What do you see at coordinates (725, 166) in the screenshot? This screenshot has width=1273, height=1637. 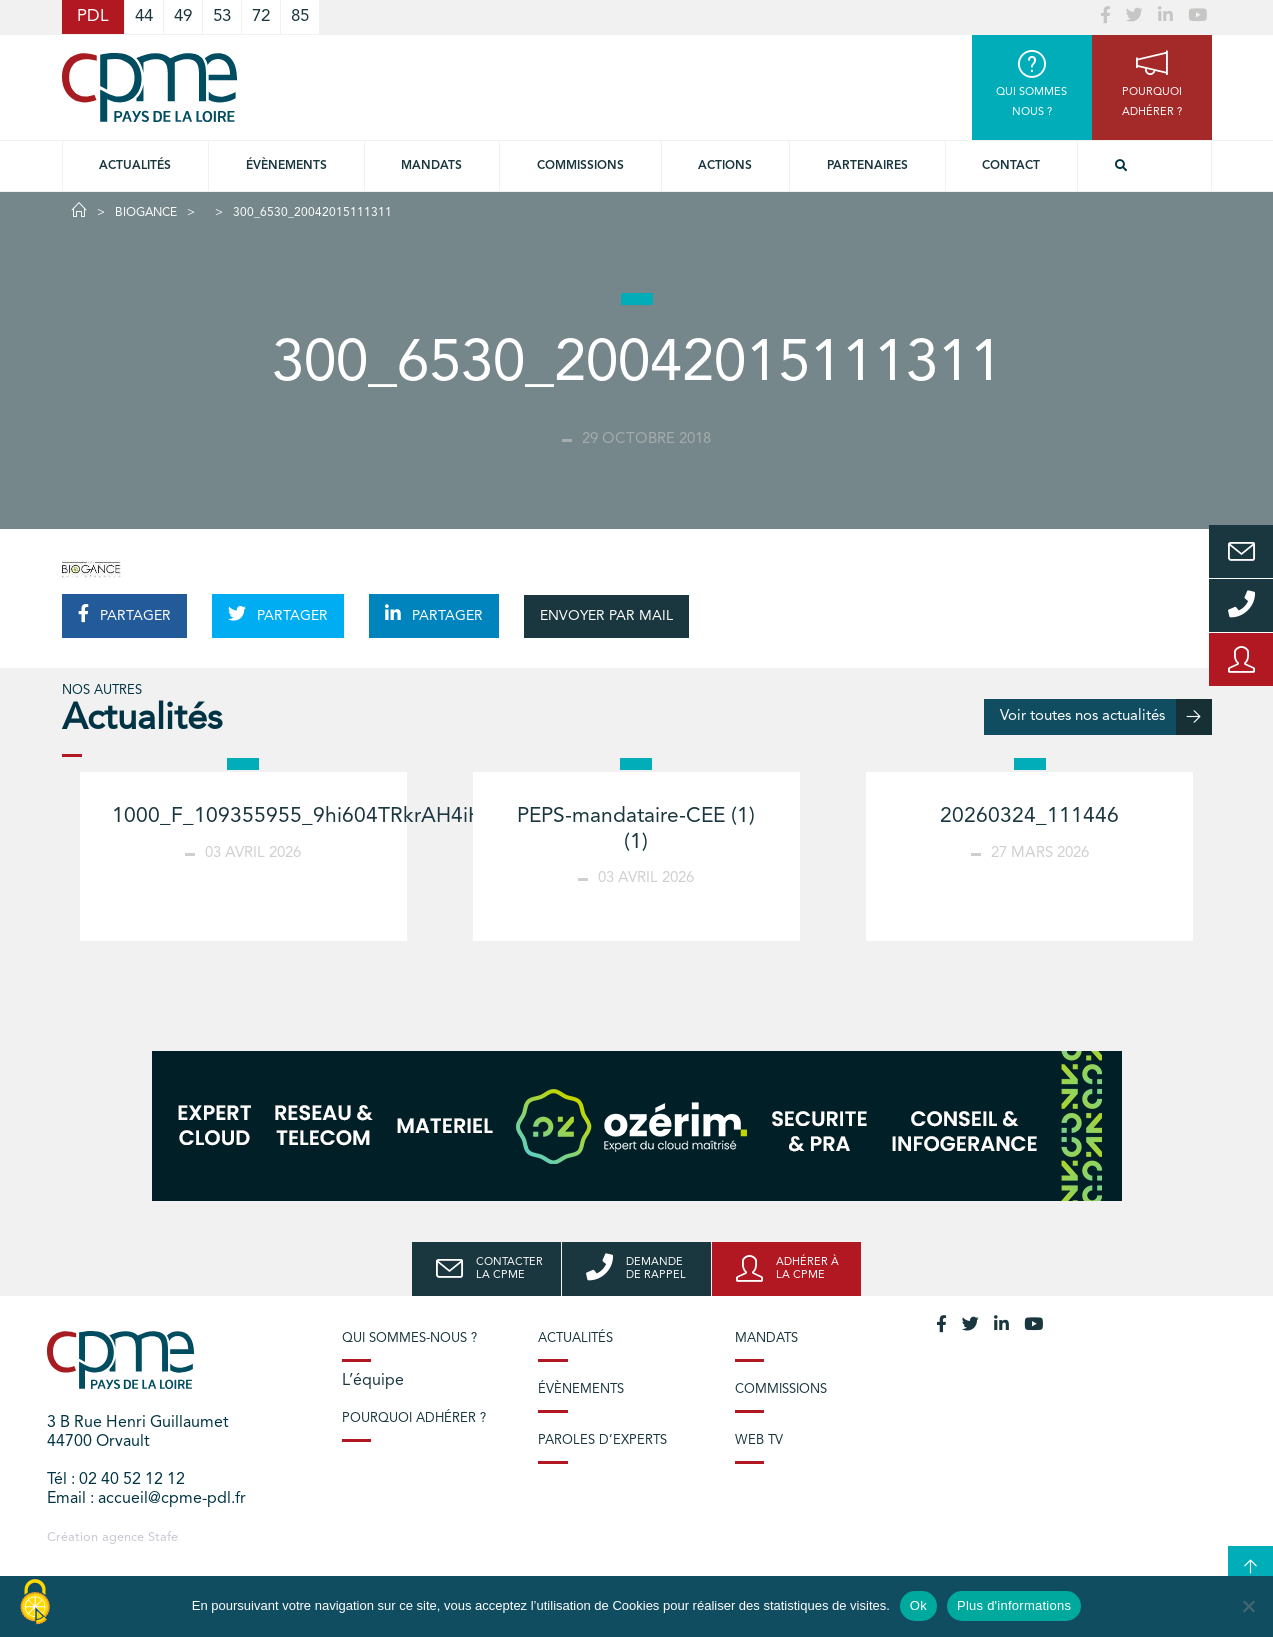 I see `Actions` at bounding box center [725, 166].